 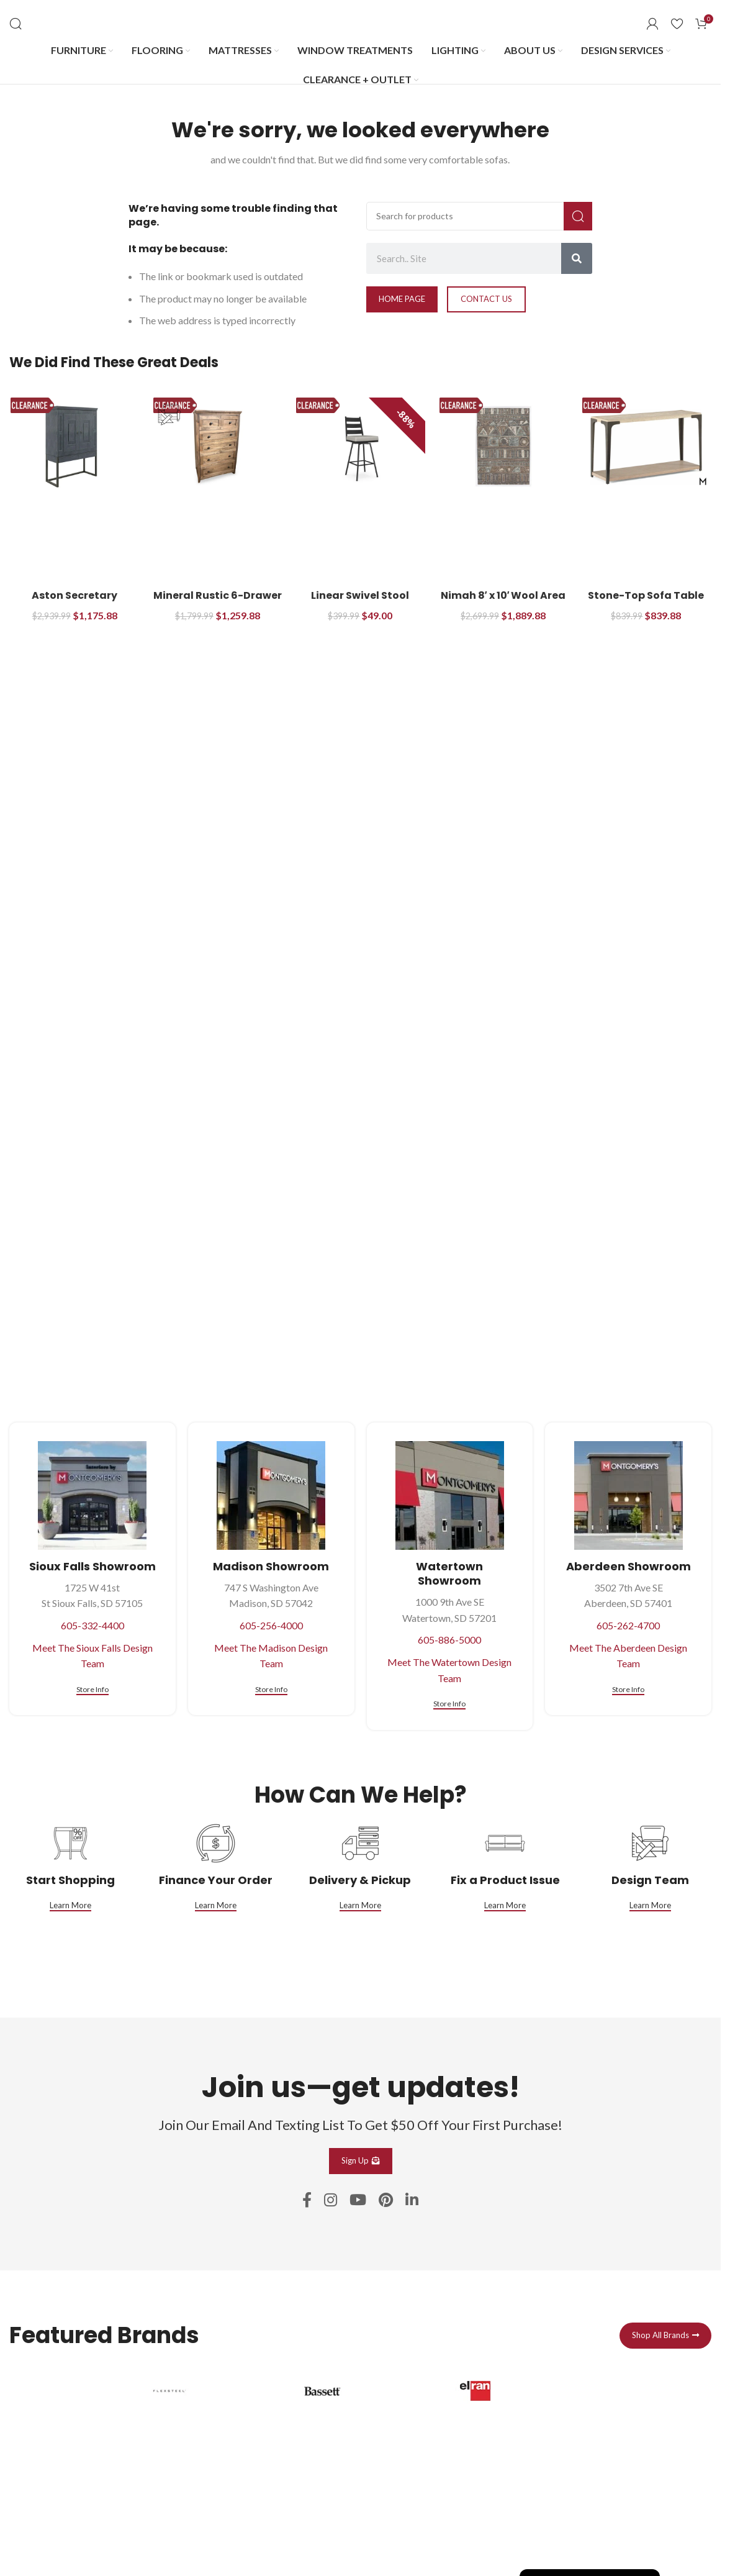 I want to click on Linear Swivel Stool, so click(x=360, y=595).